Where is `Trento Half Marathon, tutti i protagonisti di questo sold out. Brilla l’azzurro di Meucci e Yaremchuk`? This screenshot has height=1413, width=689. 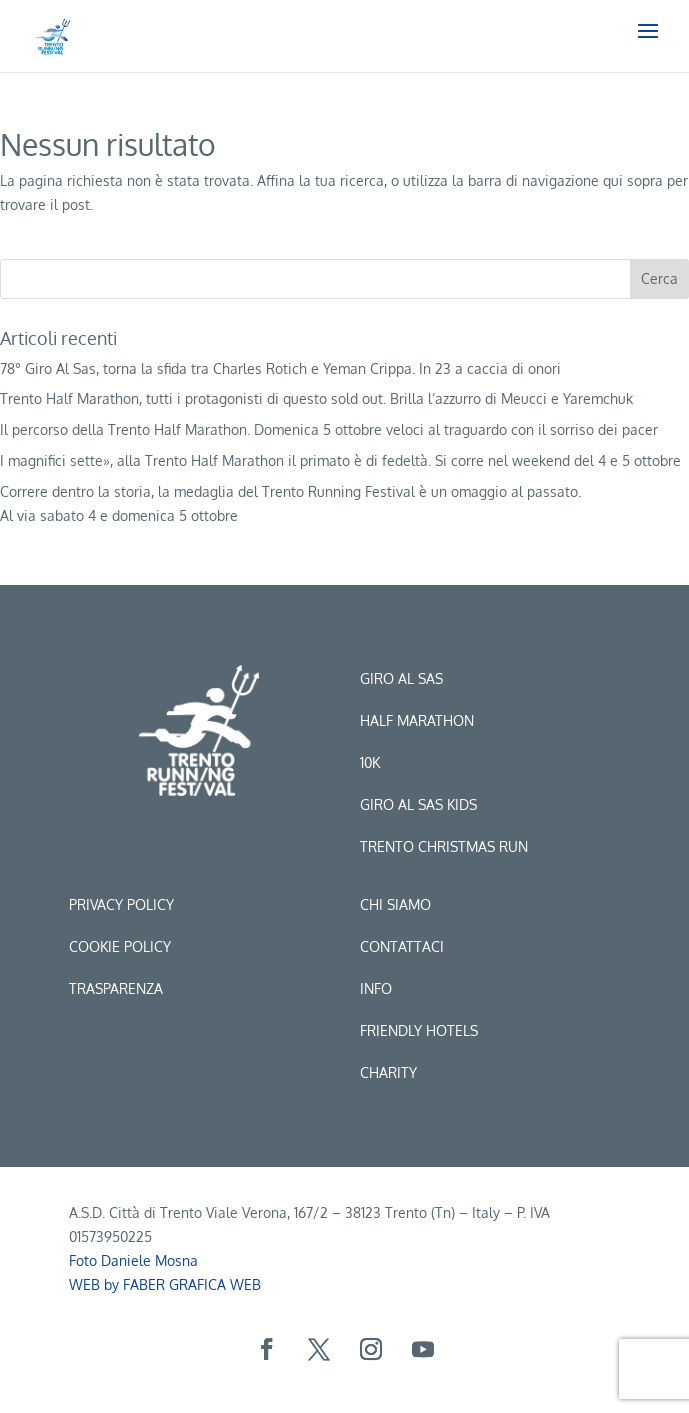 Trento Half Marathon, tutti i protagonisti di questo sold out. Brilla l’azzurro di Meucci e Yaremchuk is located at coordinates (316, 398).